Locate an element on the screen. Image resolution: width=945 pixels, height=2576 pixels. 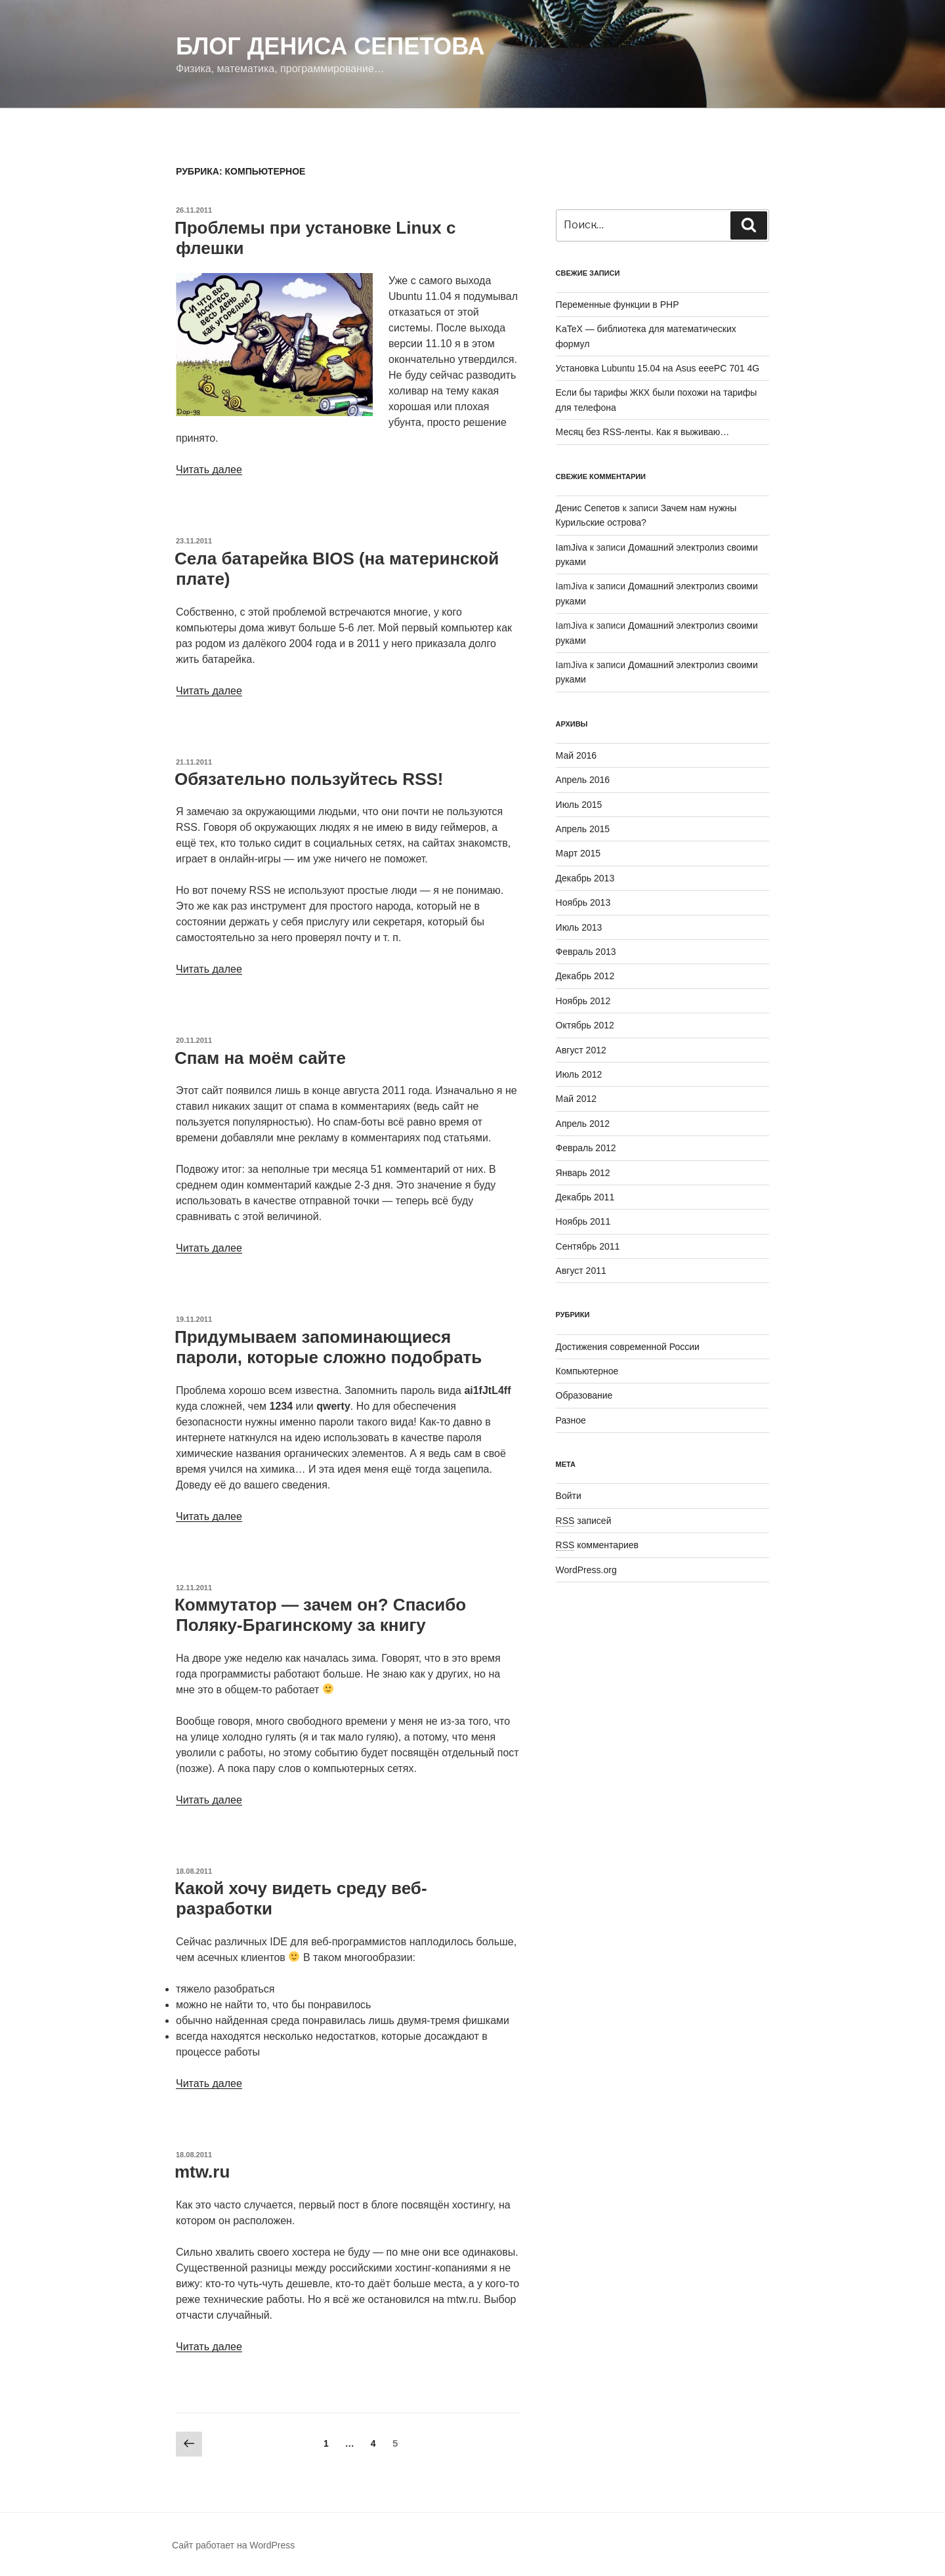
Май 2012 is located at coordinates (576, 1098).